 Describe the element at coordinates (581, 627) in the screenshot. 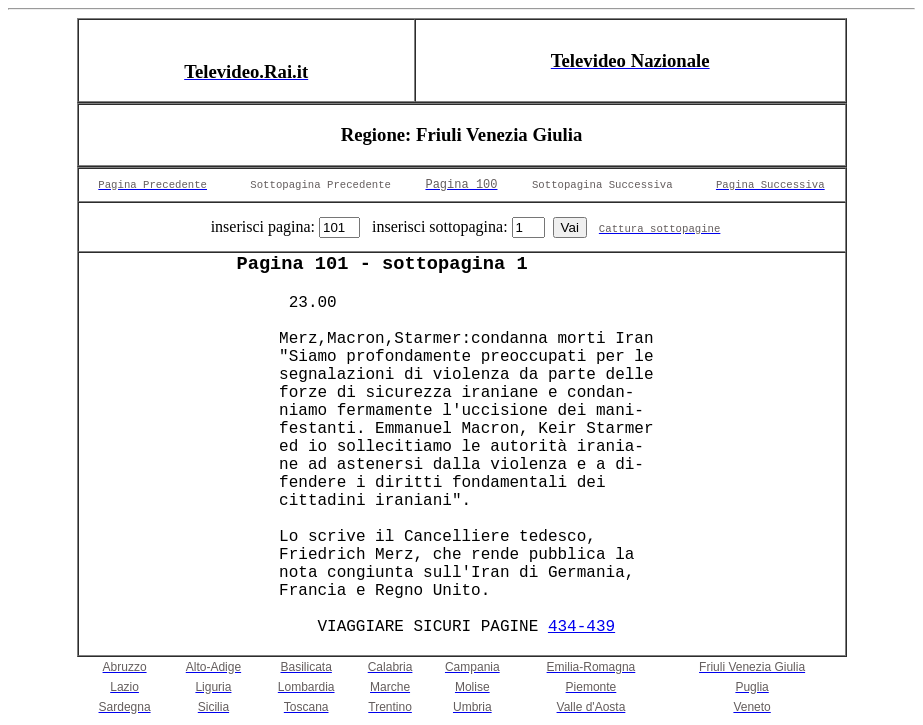

I see `434-439` at that location.